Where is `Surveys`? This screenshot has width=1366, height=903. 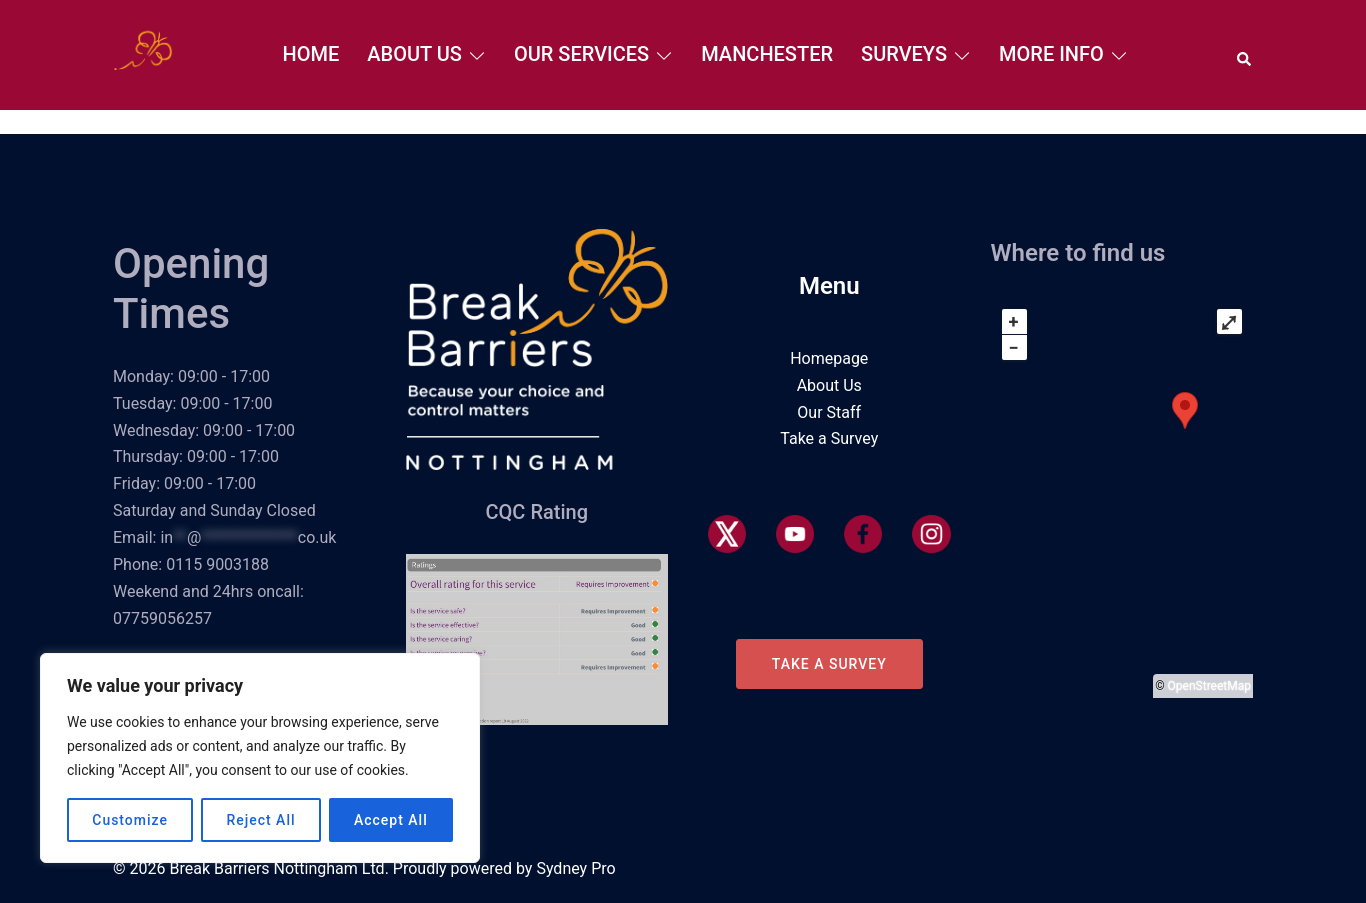 Surveys is located at coordinates (904, 54).